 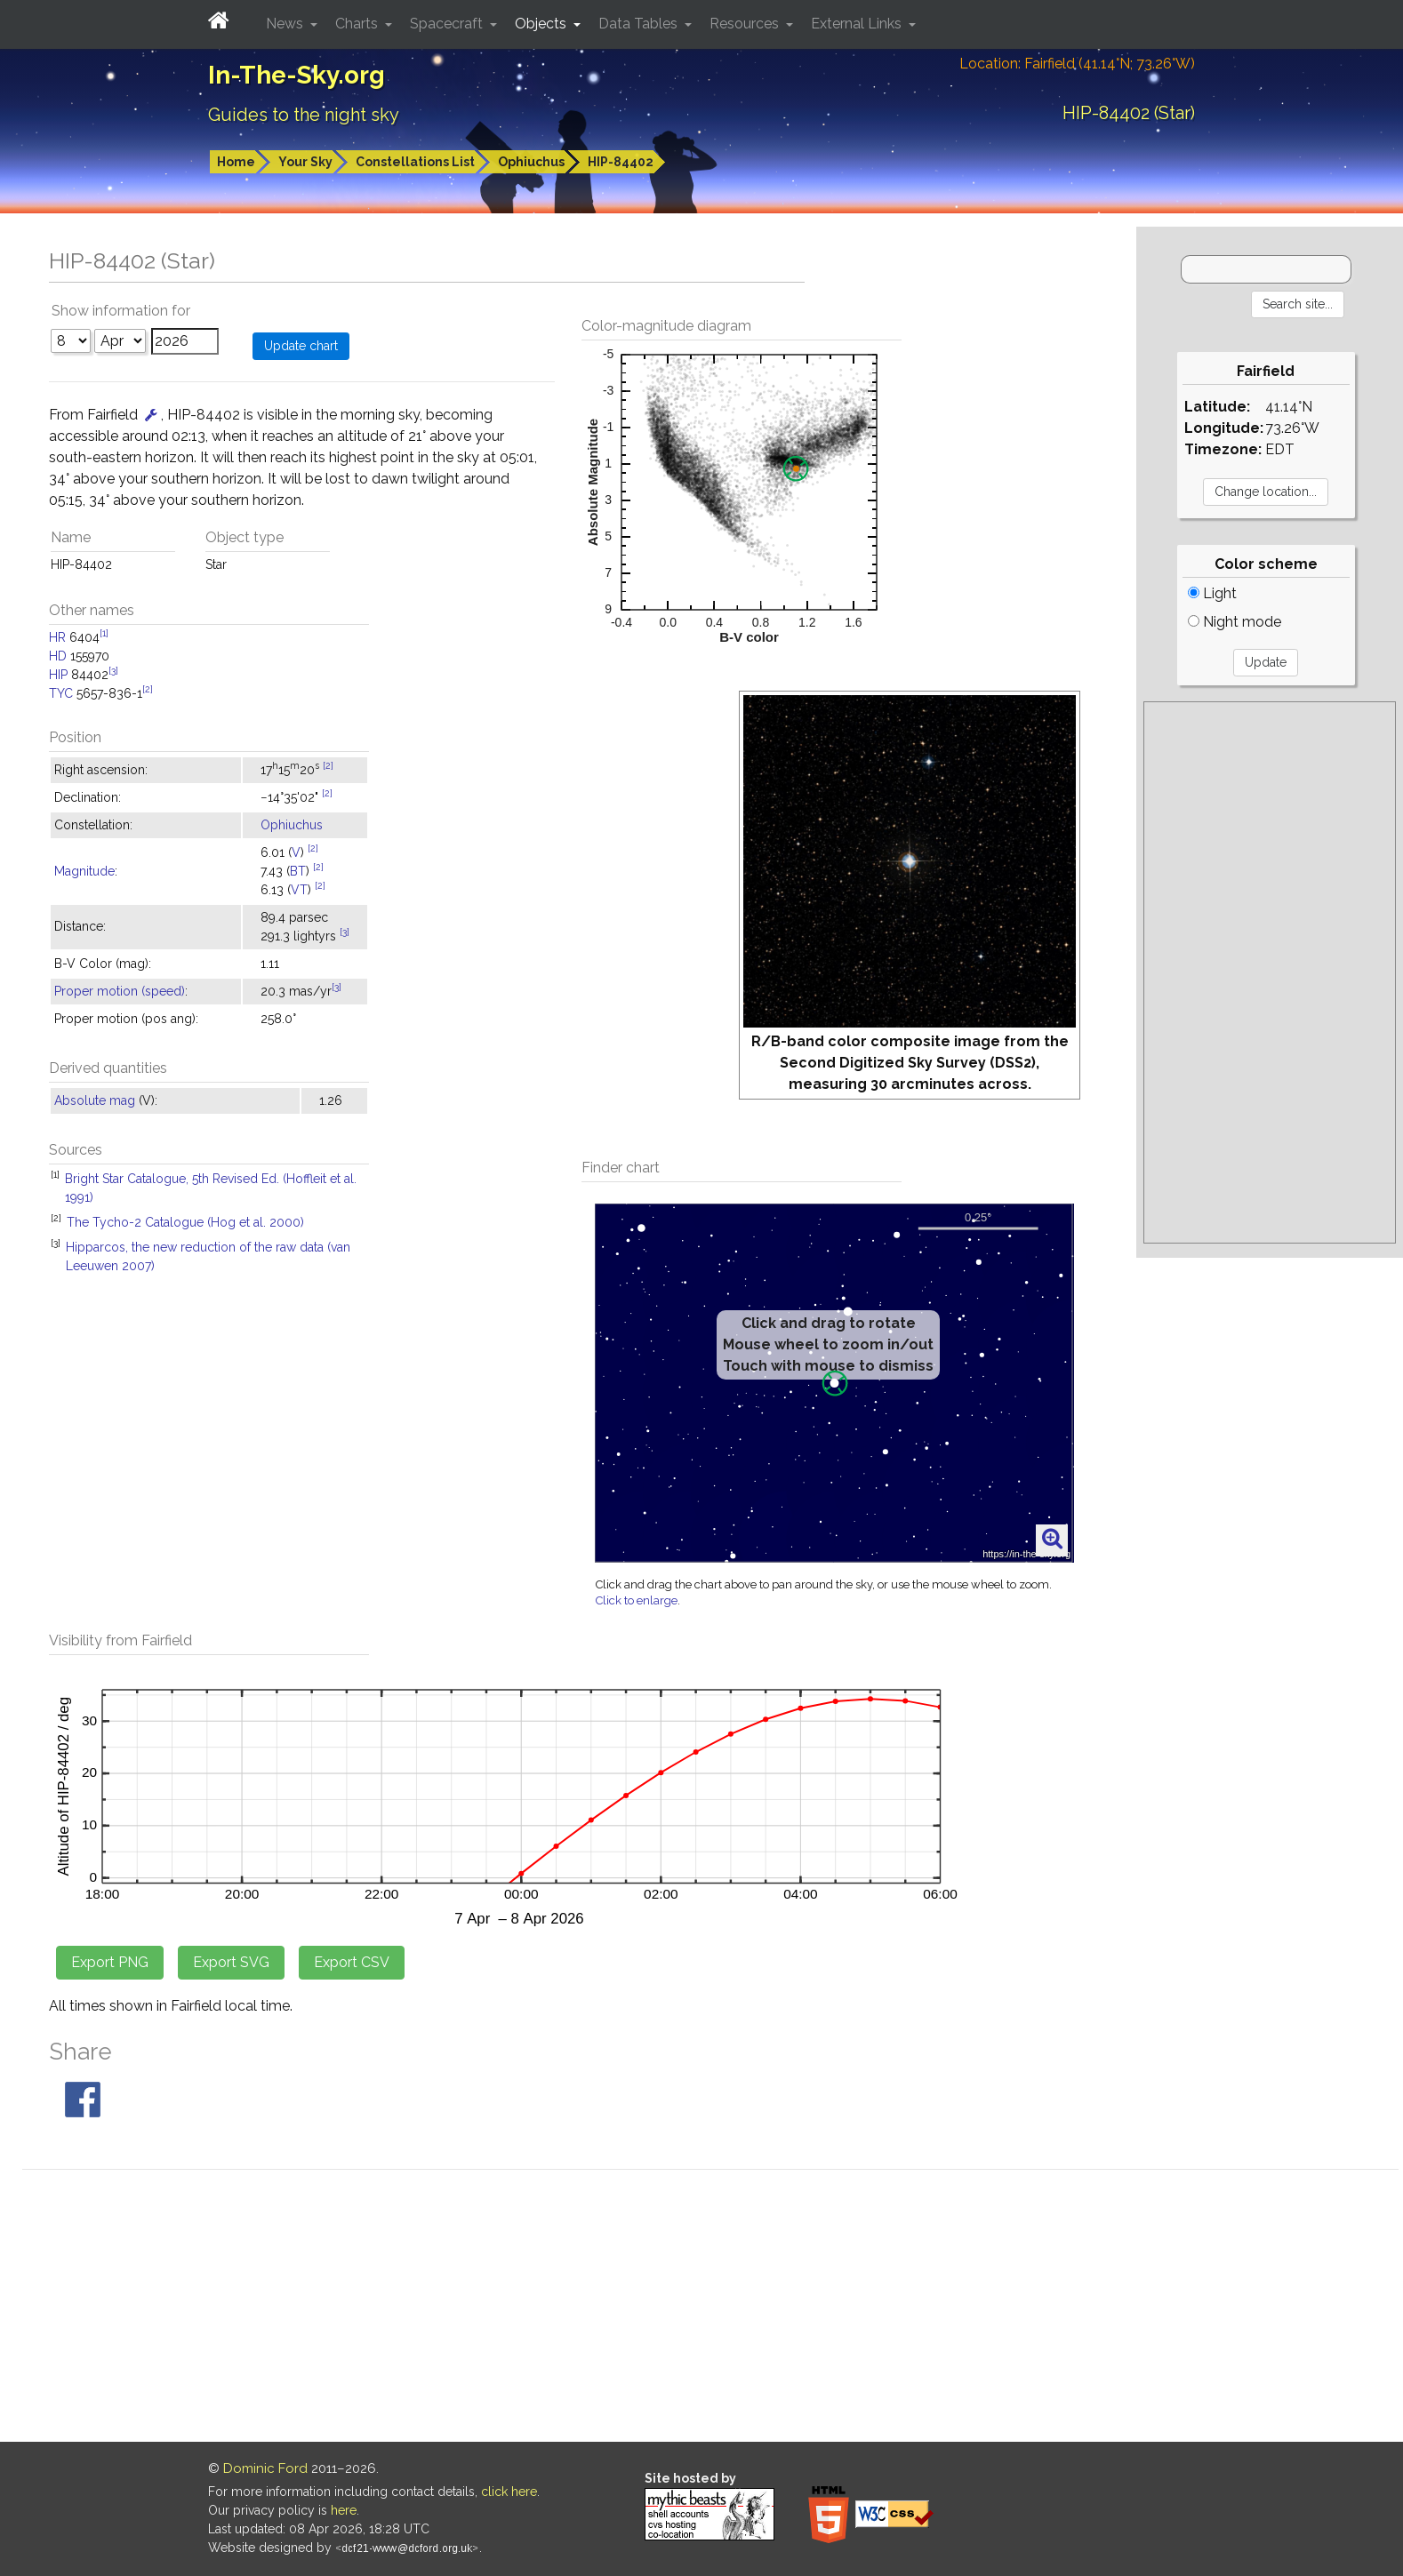 What do you see at coordinates (299, 890) in the screenshot?
I see `VT` at bounding box center [299, 890].